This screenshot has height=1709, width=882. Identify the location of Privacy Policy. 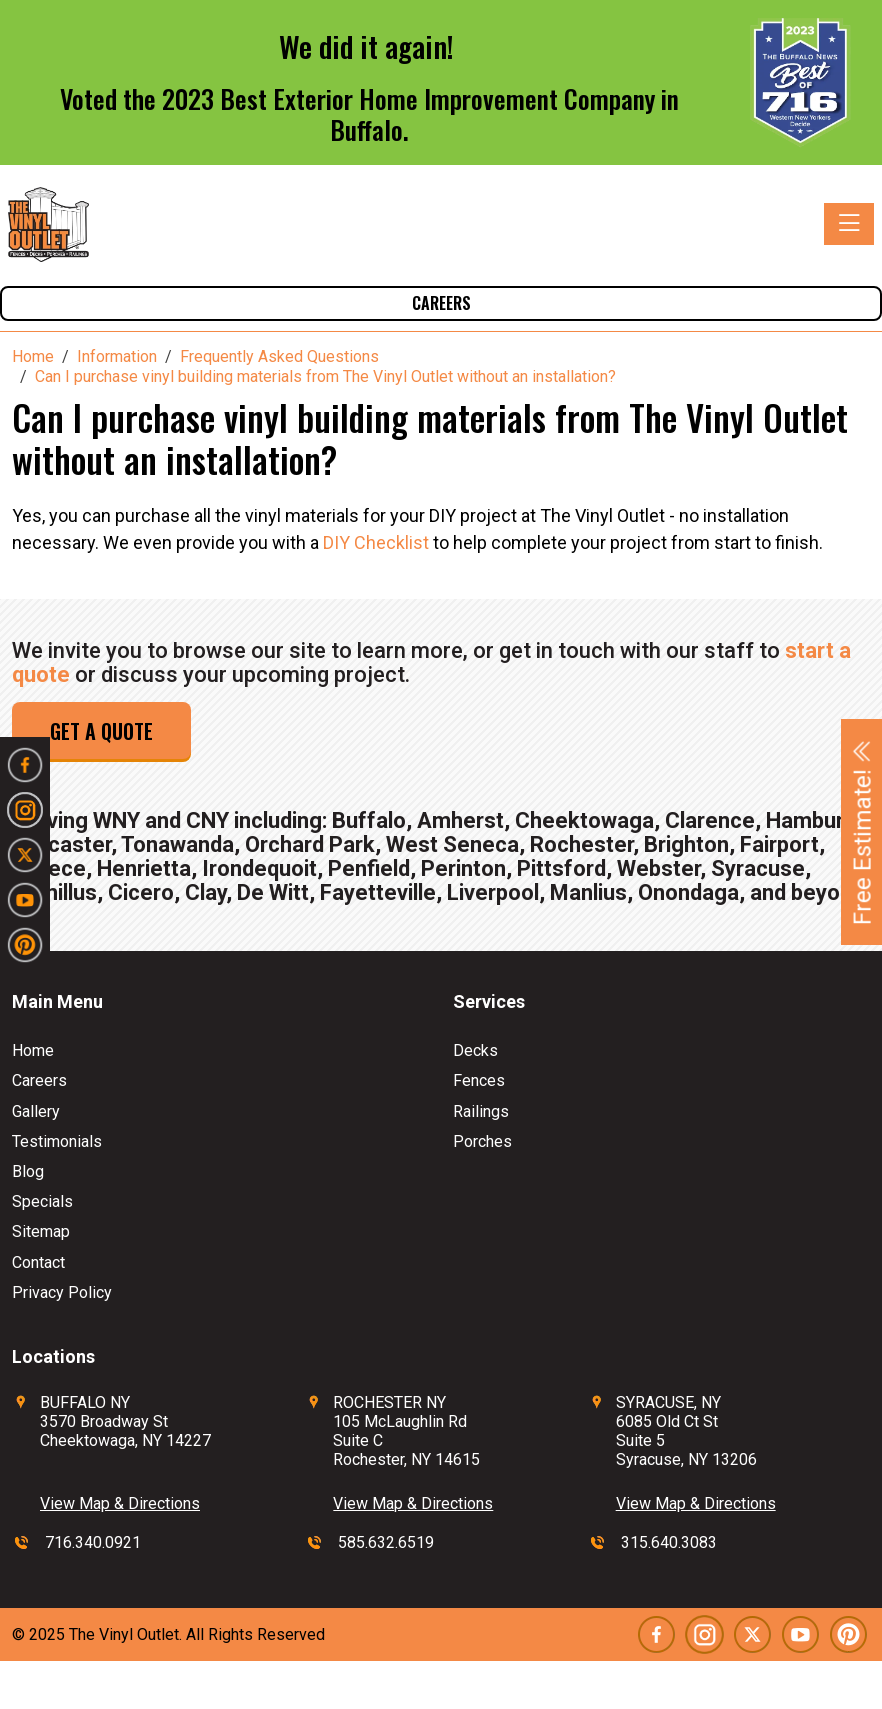
(62, 1292).